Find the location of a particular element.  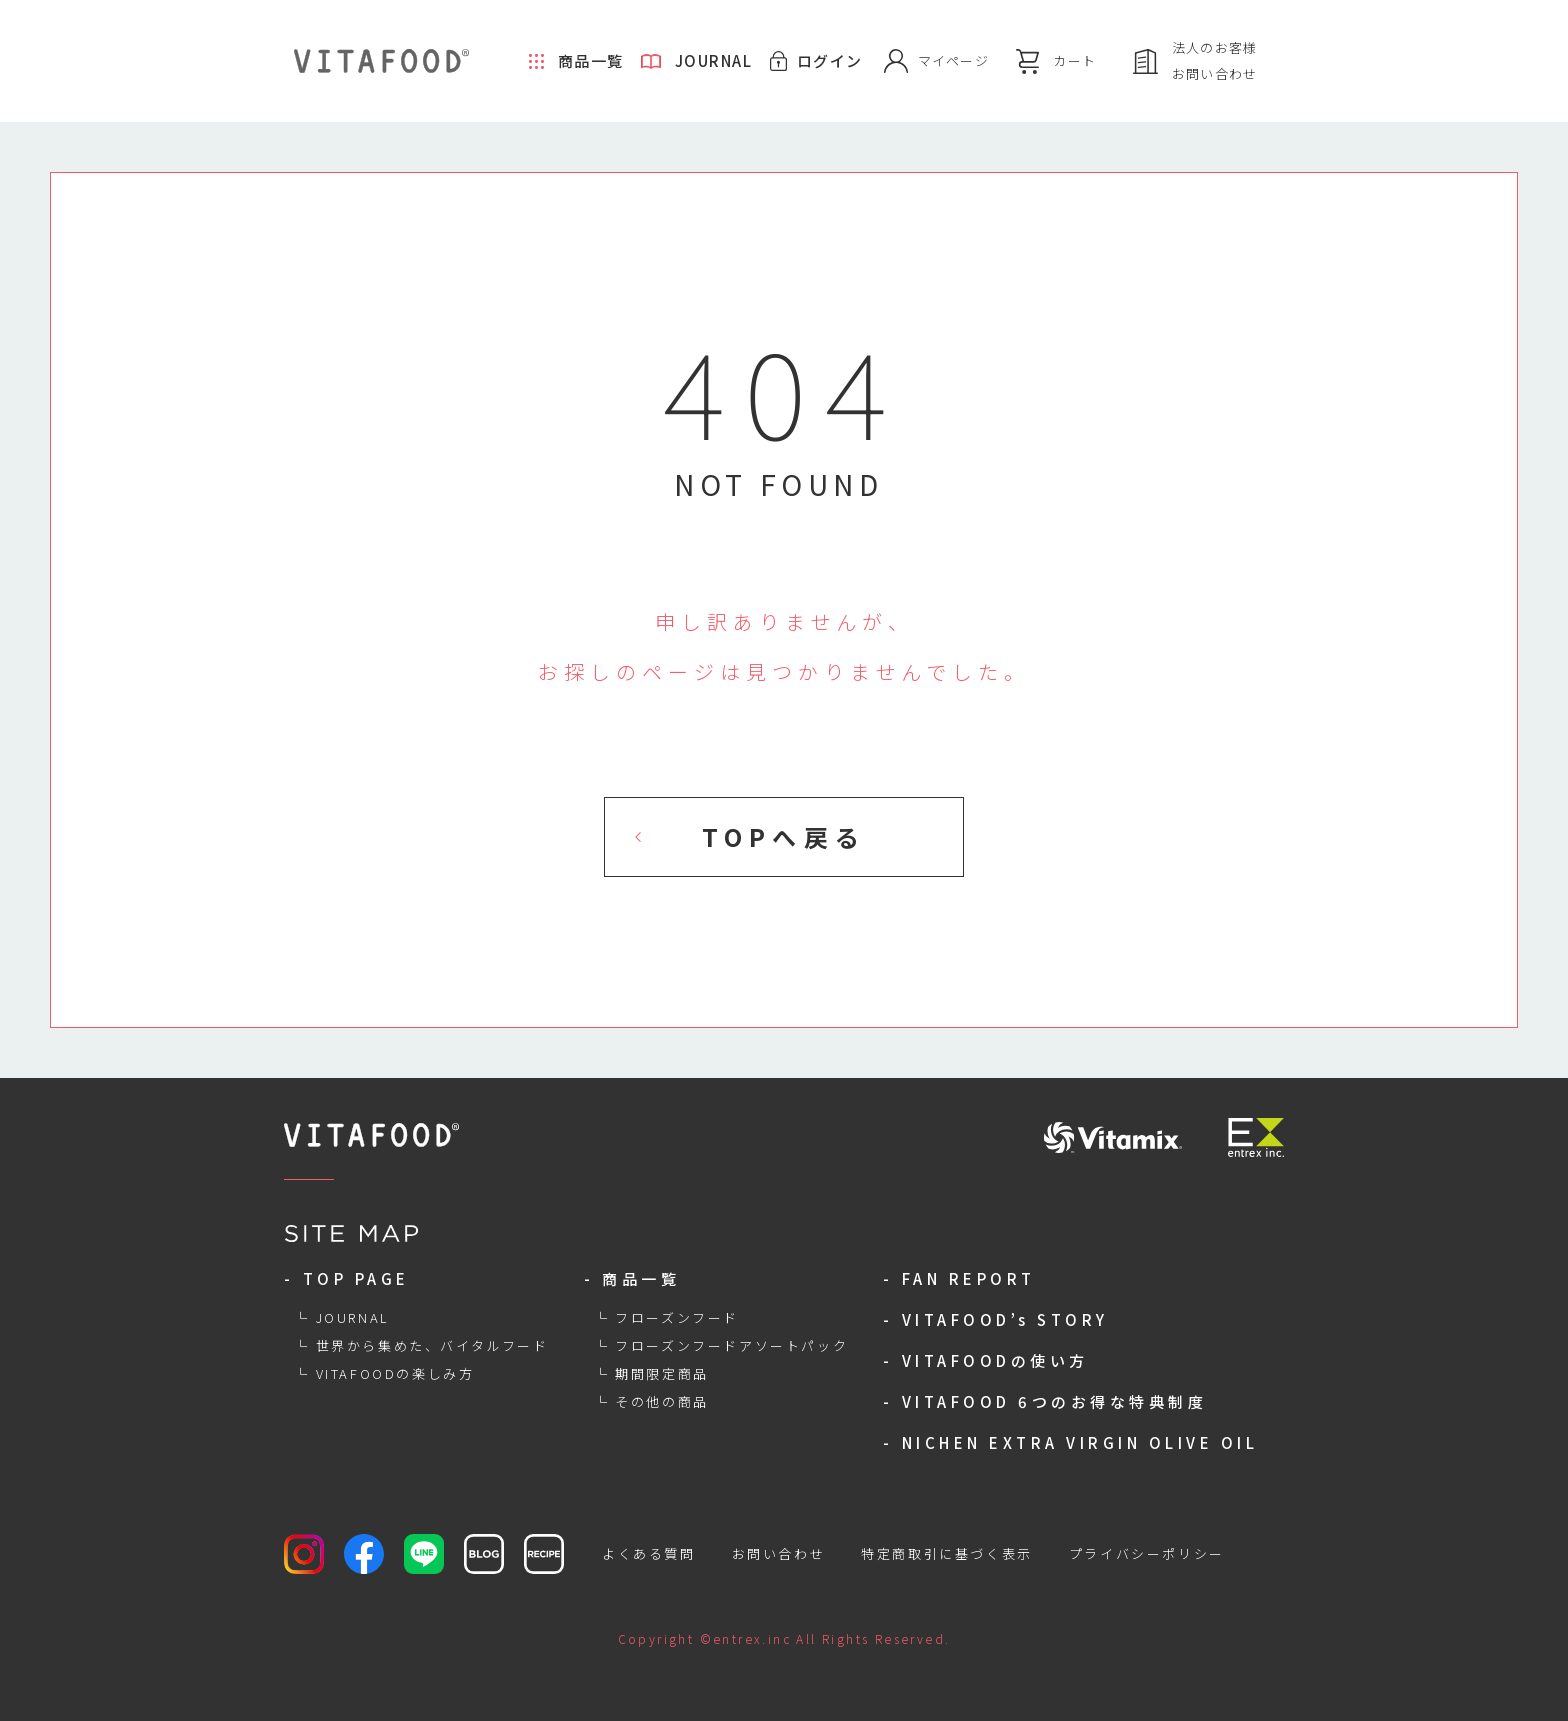

VITAFOOD’s STORY is located at coordinates (1005, 1319).